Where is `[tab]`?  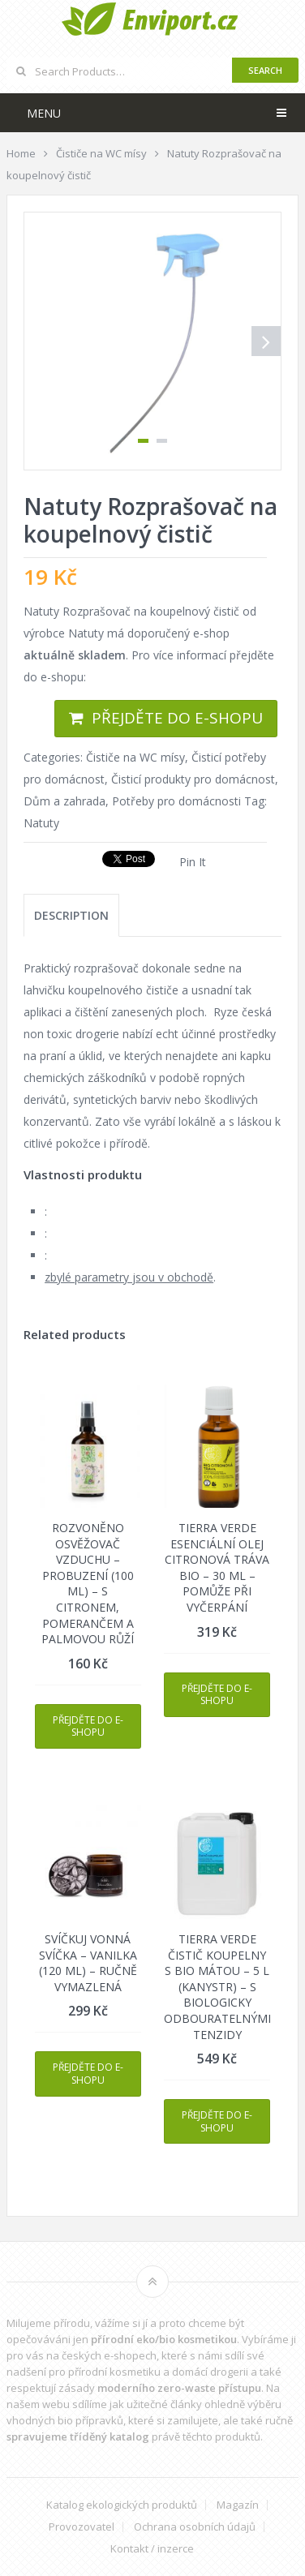 [tab] is located at coordinates (71, 915).